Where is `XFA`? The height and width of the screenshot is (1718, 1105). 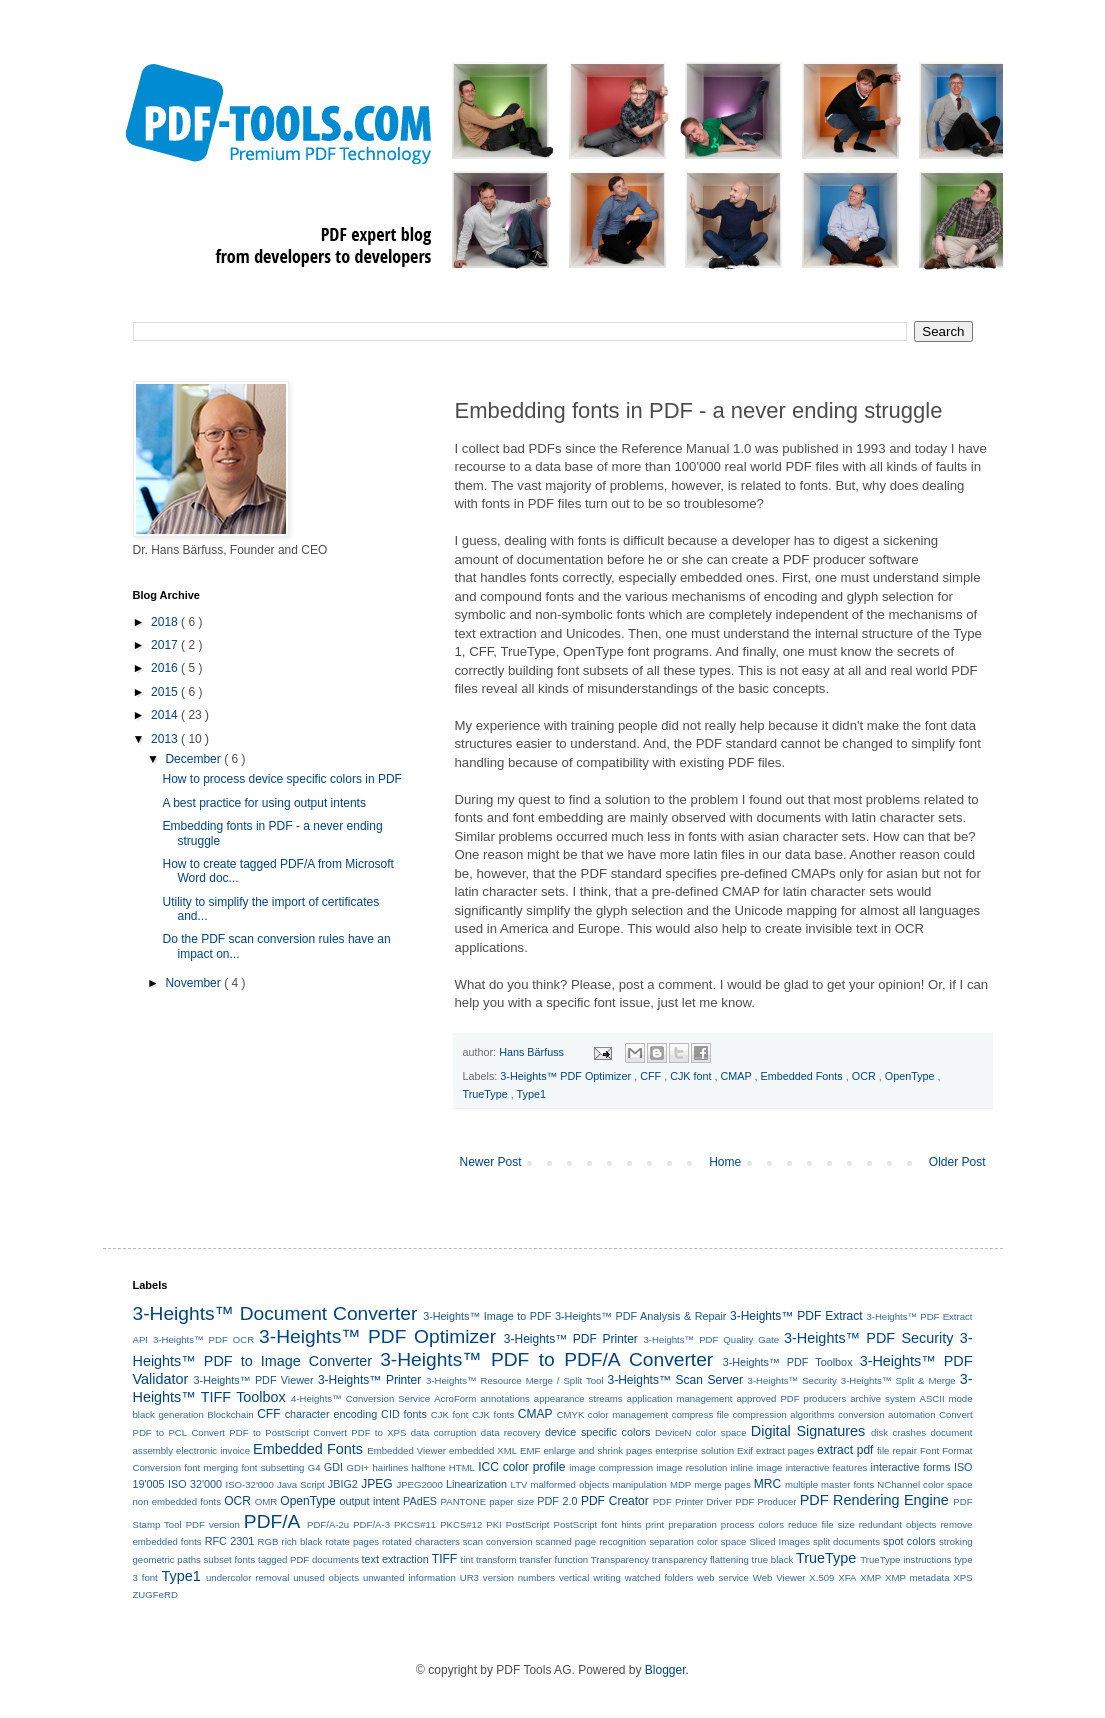
XFA is located at coordinates (847, 1577).